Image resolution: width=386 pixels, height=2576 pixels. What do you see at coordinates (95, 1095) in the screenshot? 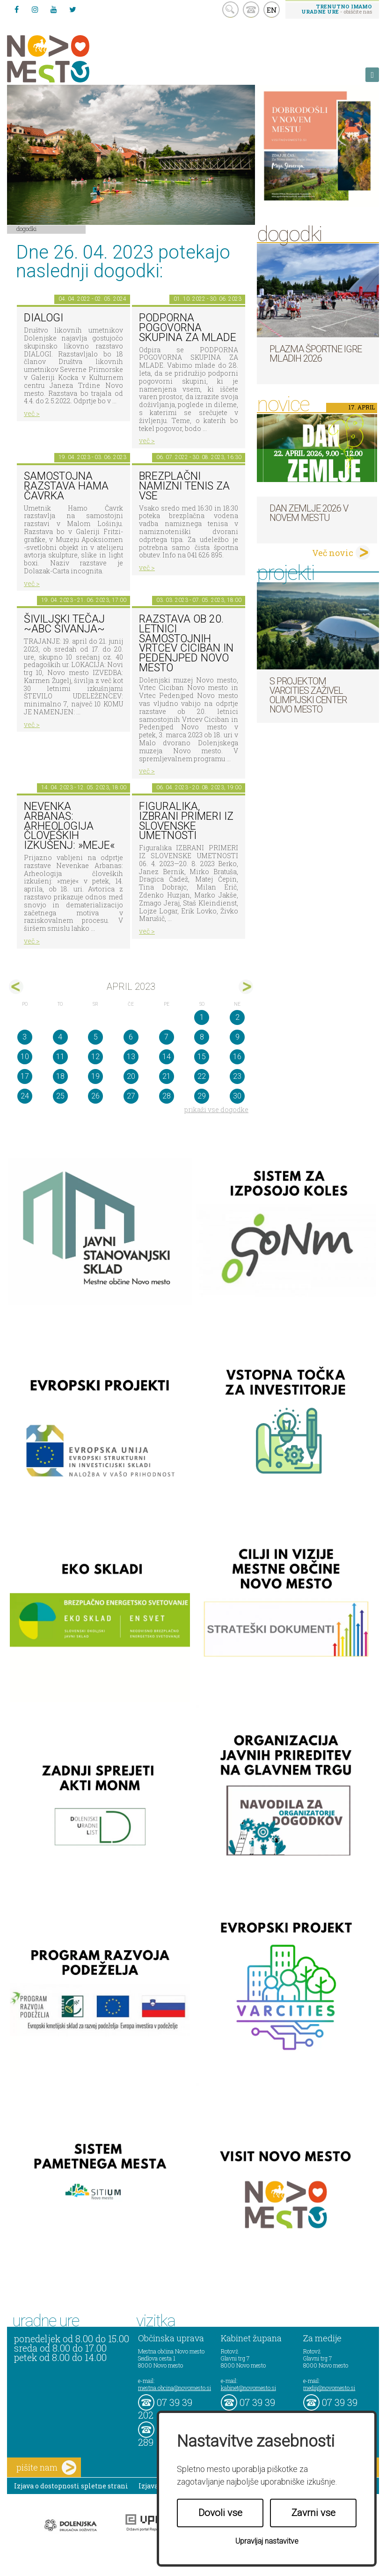
I see `26` at bounding box center [95, 1095].